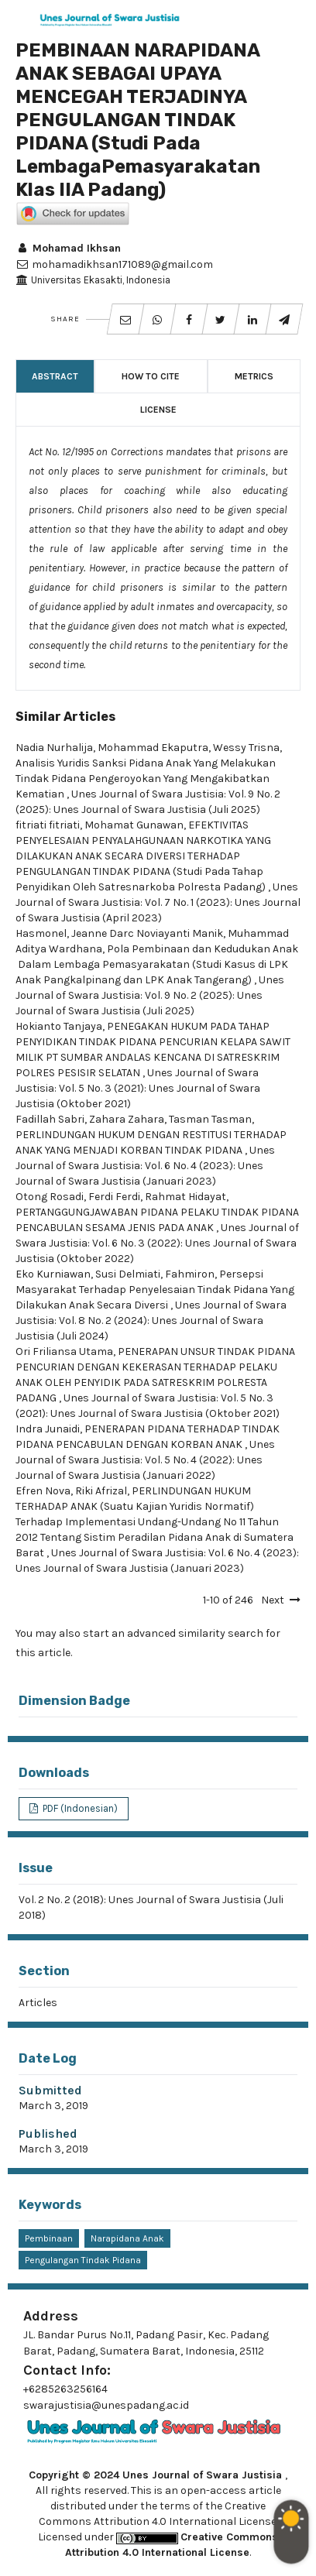 The image size is (316, 2576). Describe the element at coordinates (145, 778) in the screenshot. I see `Analisis Yuridis Sanksi Pidana Anak Yang Melakukan Tindak Pidana Pengeroyokan Yang Mengakibatkan Kematian` at that location.